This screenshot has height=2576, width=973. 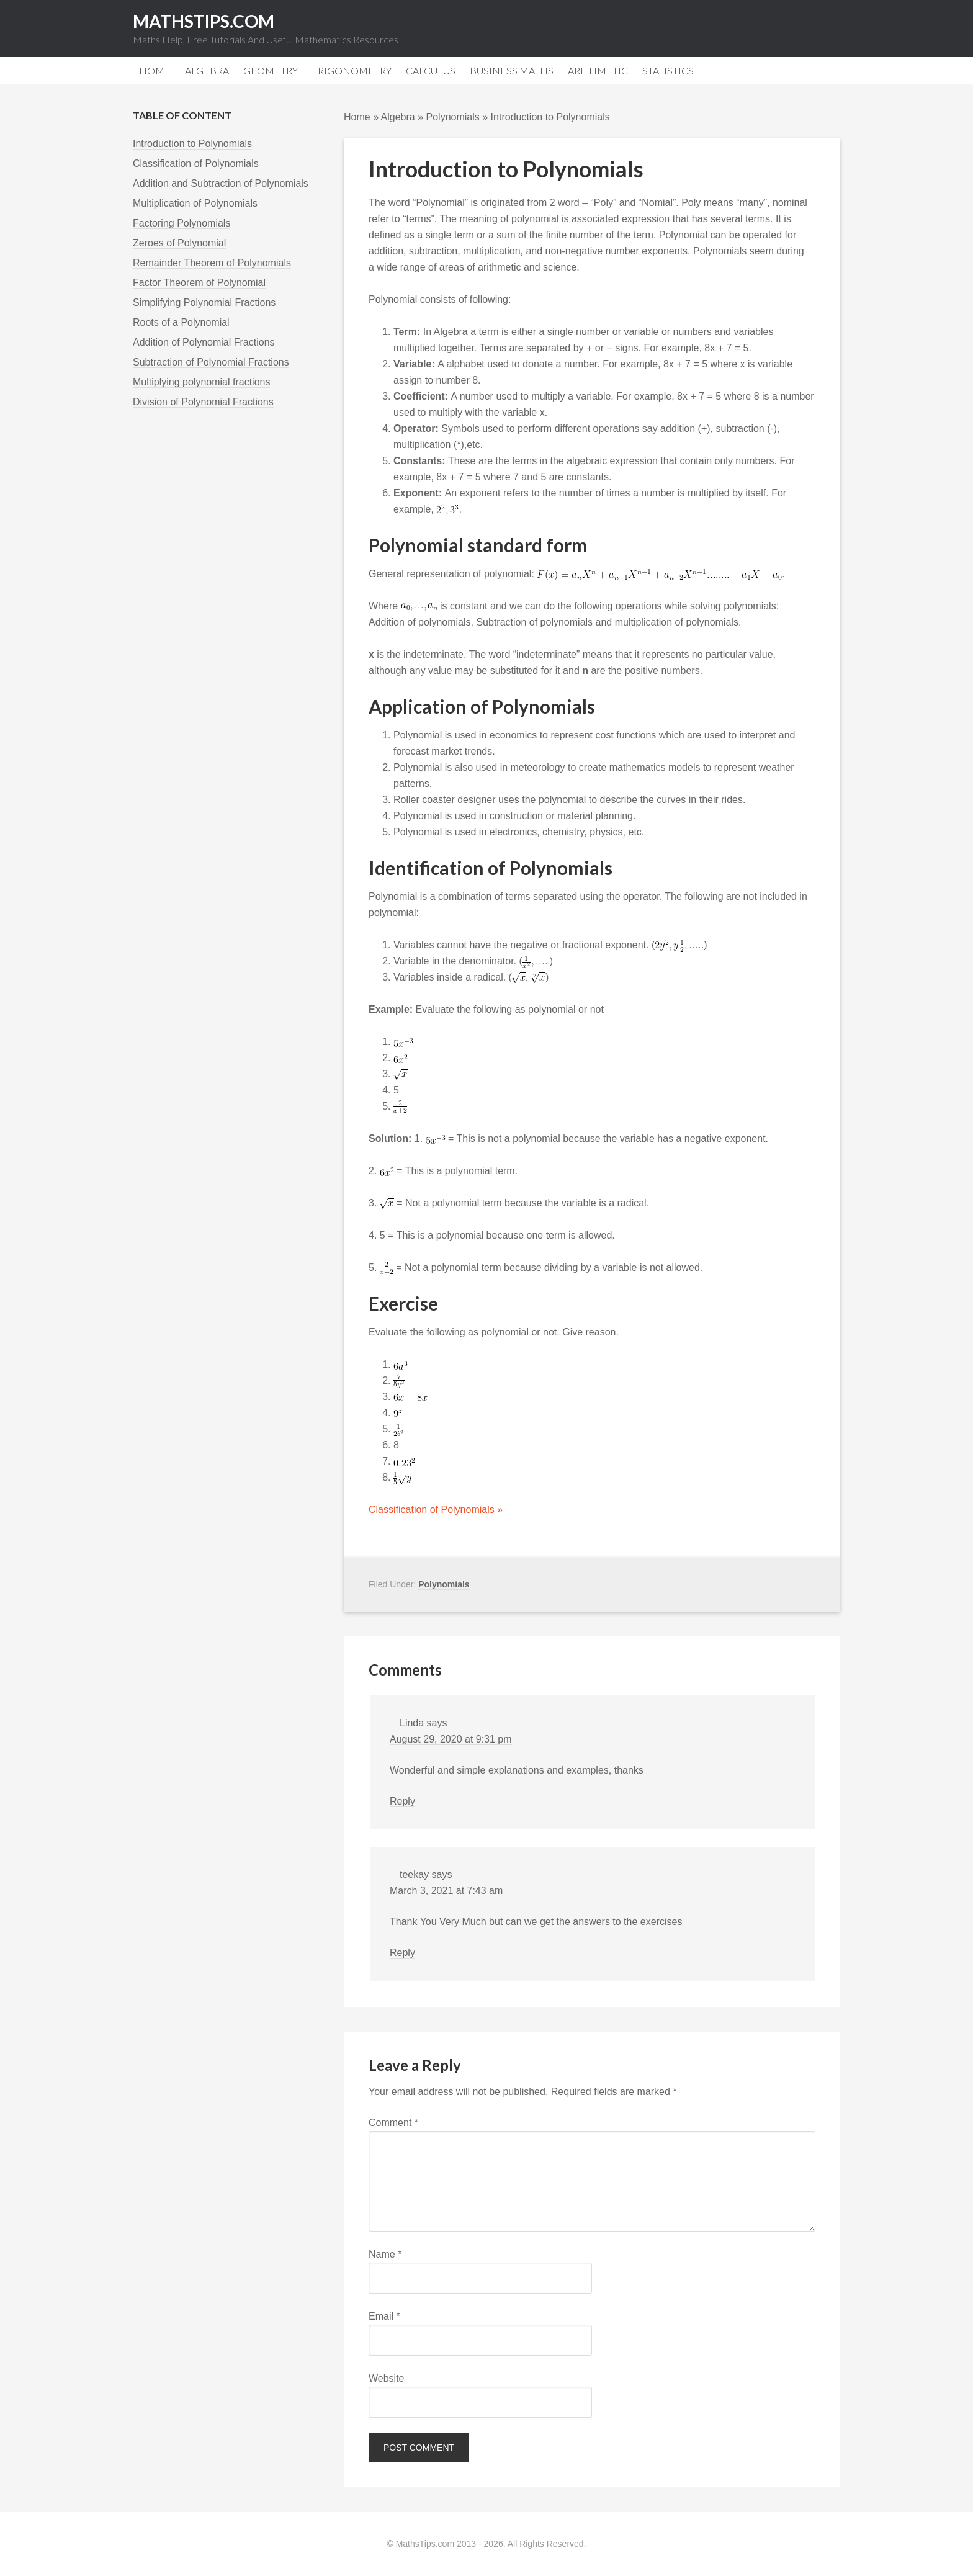 What do you see at coordinates (393, 2122) in the screenshot?
I see `Comment` at bounding box center [393, 2122].